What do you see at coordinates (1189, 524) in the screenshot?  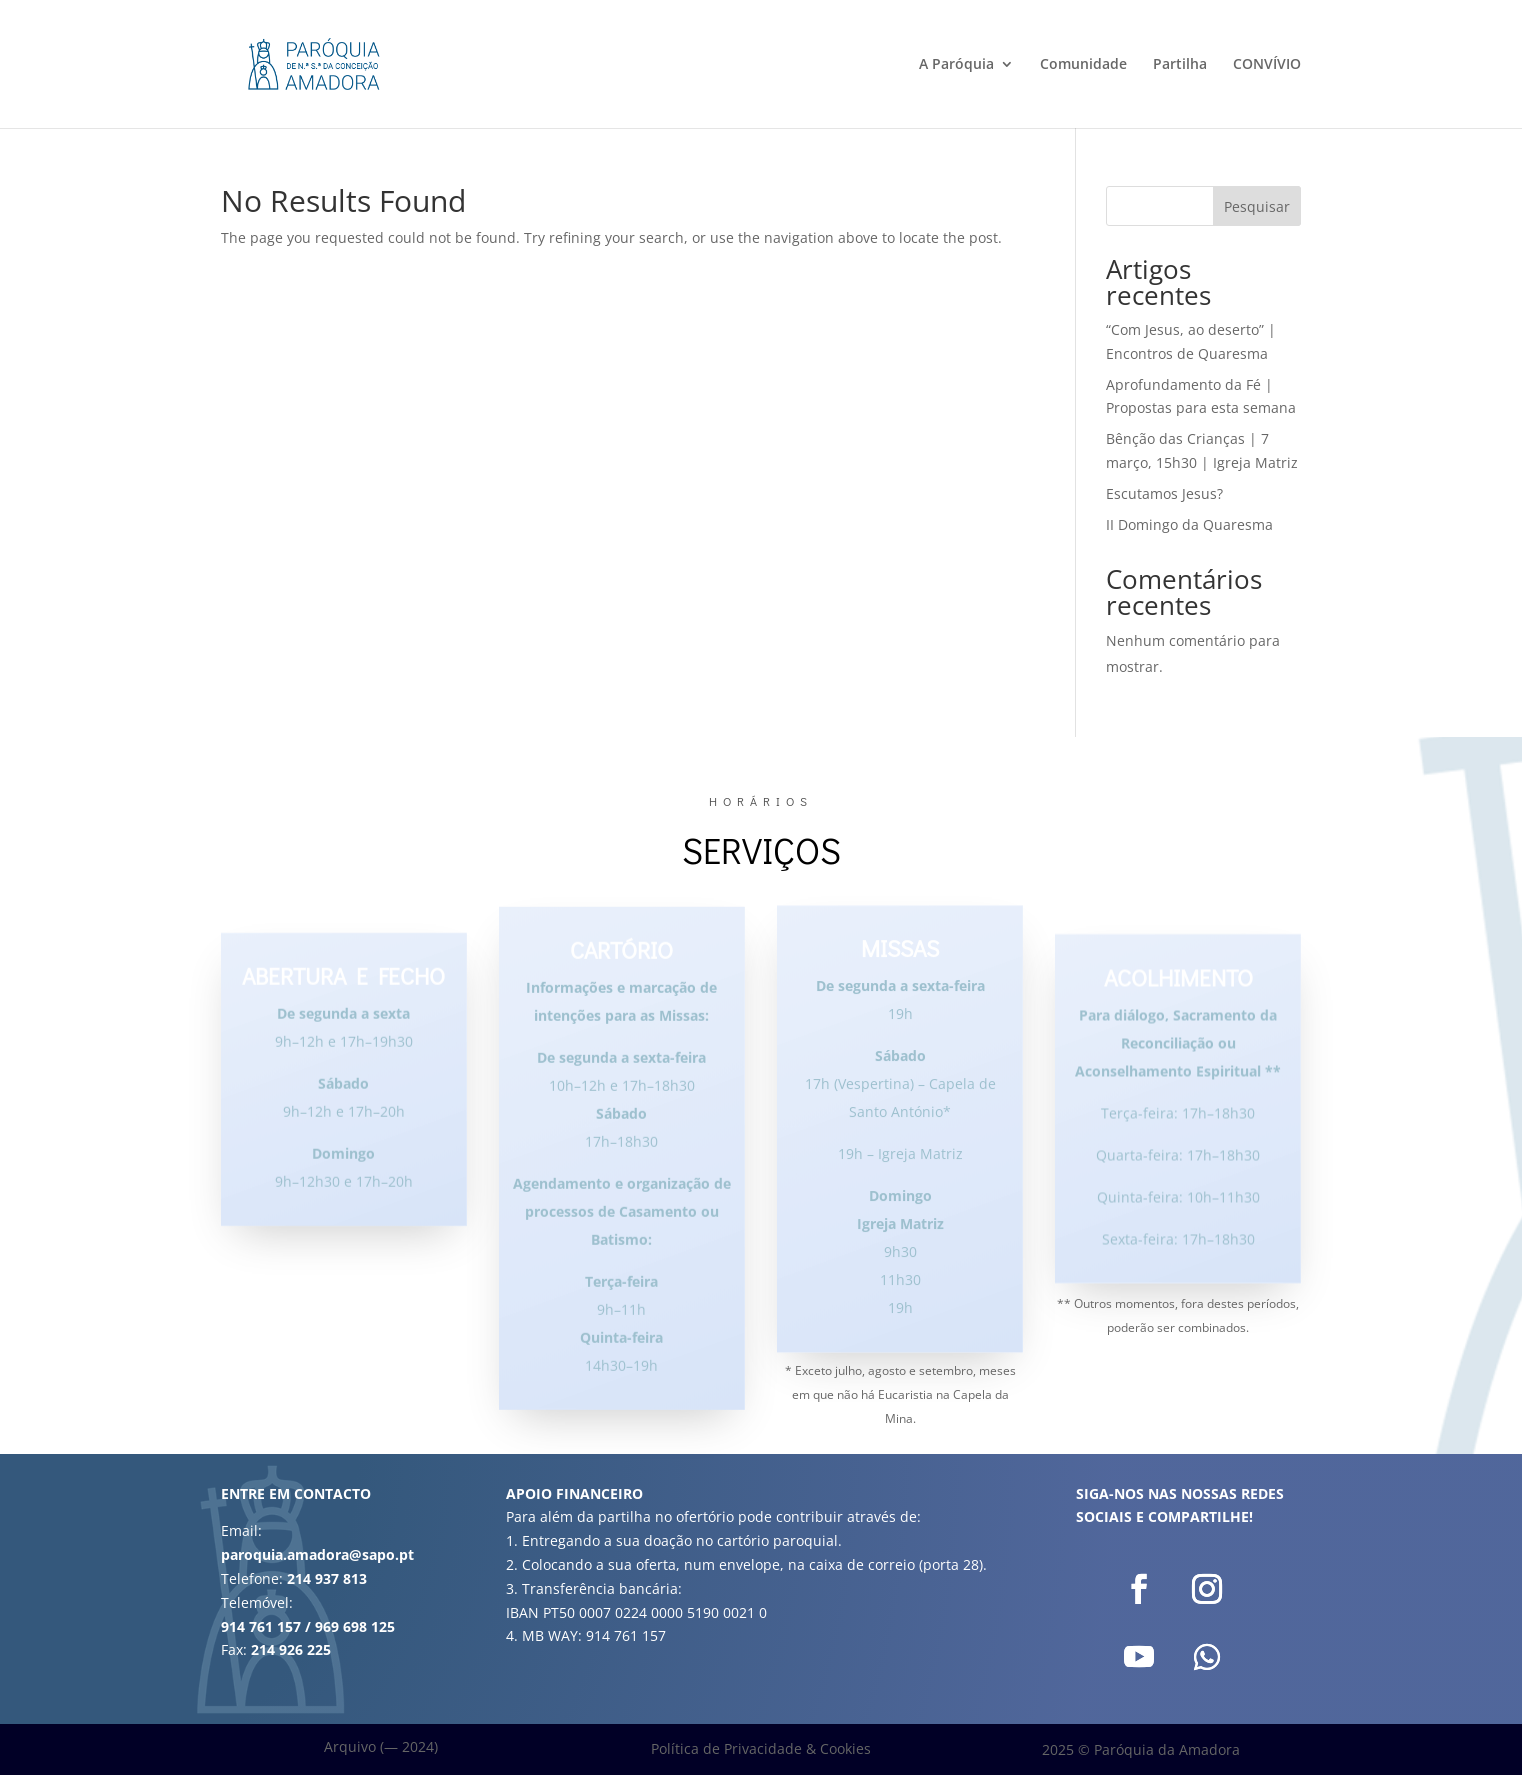 I see `II Domingo da Quaresma` at bounding box center [1189, 524].